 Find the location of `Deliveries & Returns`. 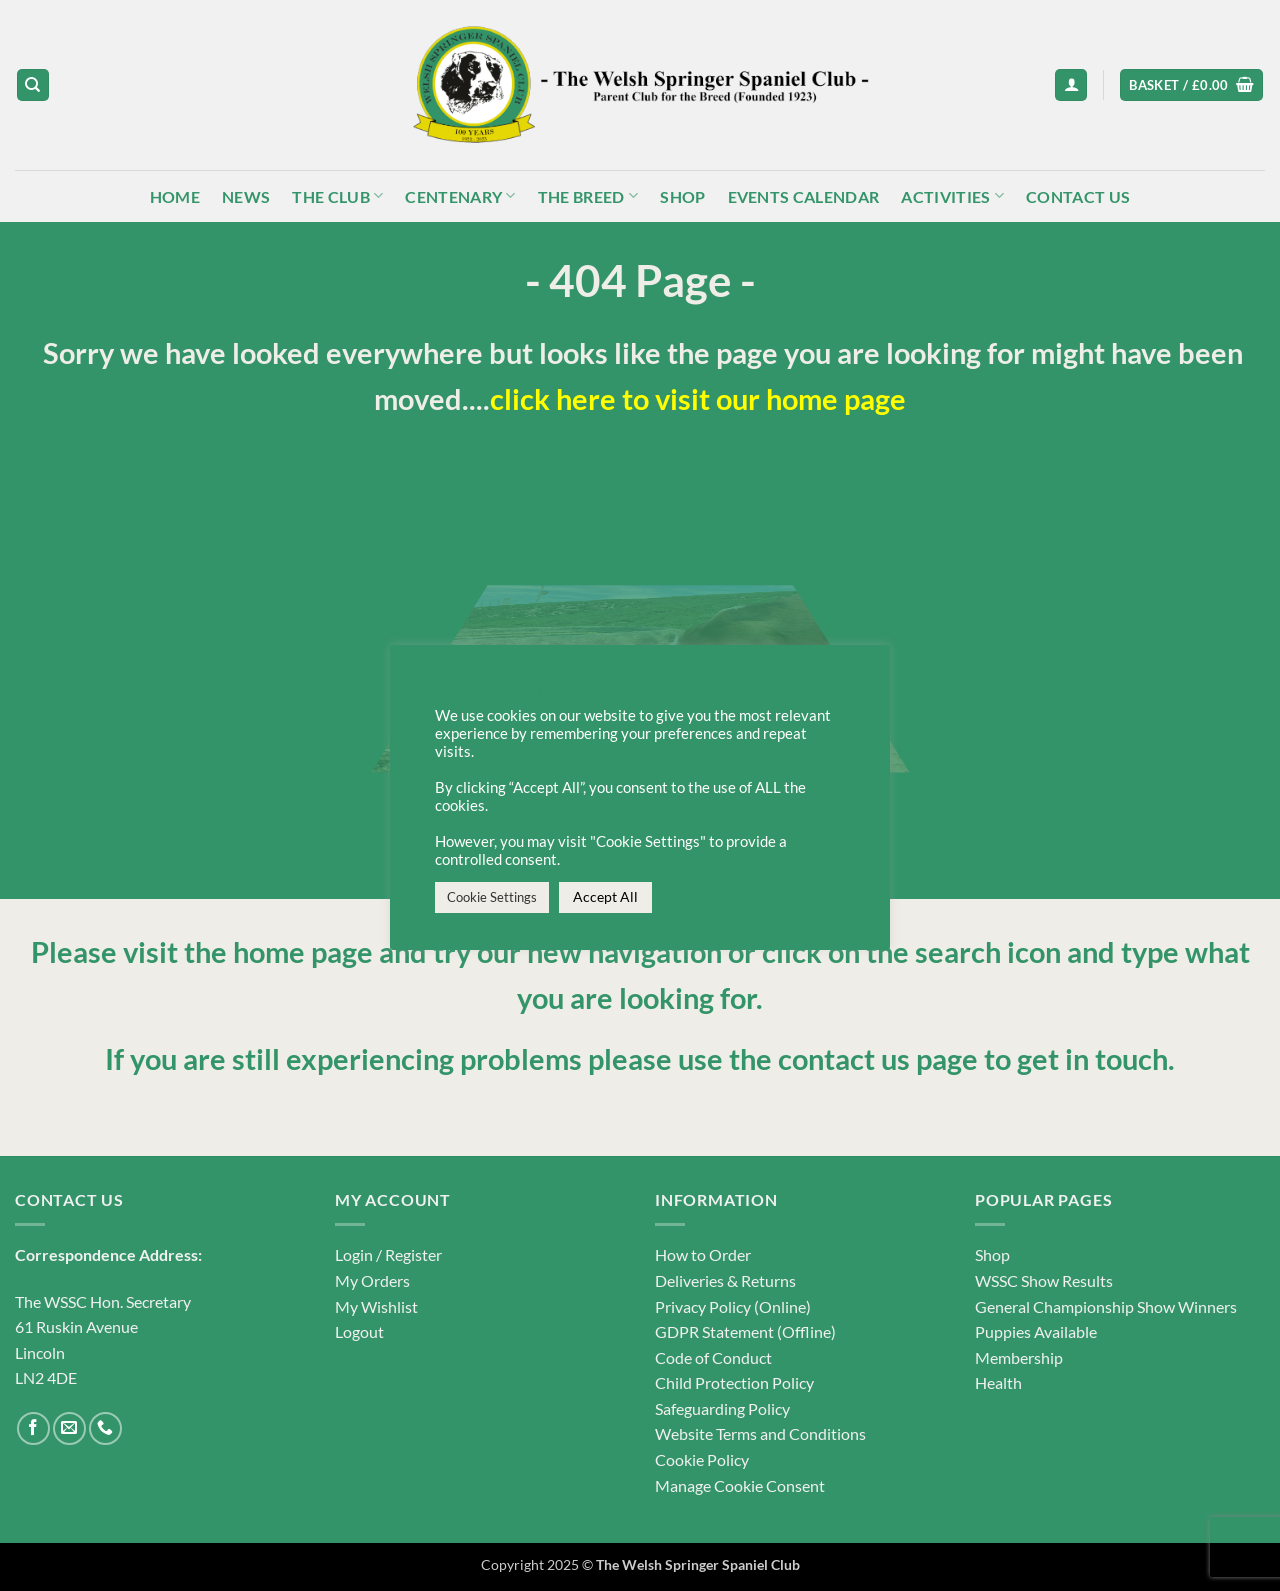

Deliveries & Returns is located at coordinates (725, 1280).